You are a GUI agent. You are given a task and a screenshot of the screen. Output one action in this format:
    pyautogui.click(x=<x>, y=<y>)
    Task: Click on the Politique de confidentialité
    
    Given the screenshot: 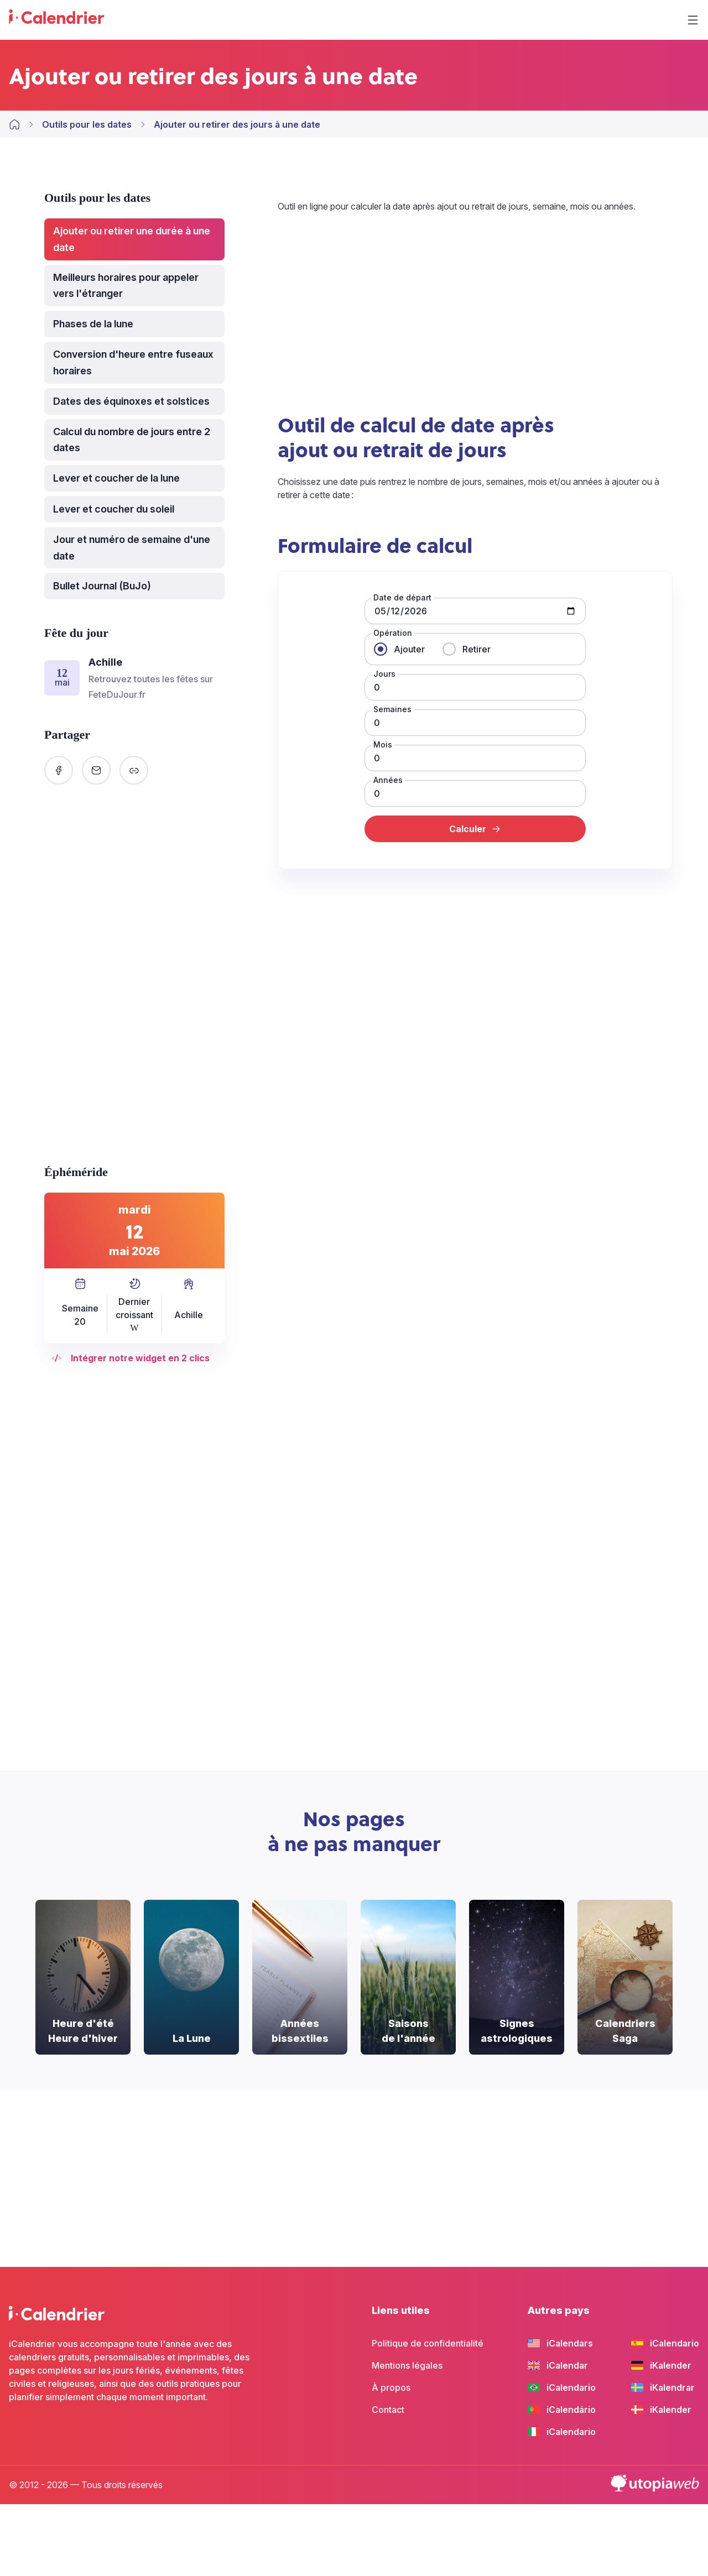 What is the action you would take?
    pyautogui.click(x=427, y=2343)
    